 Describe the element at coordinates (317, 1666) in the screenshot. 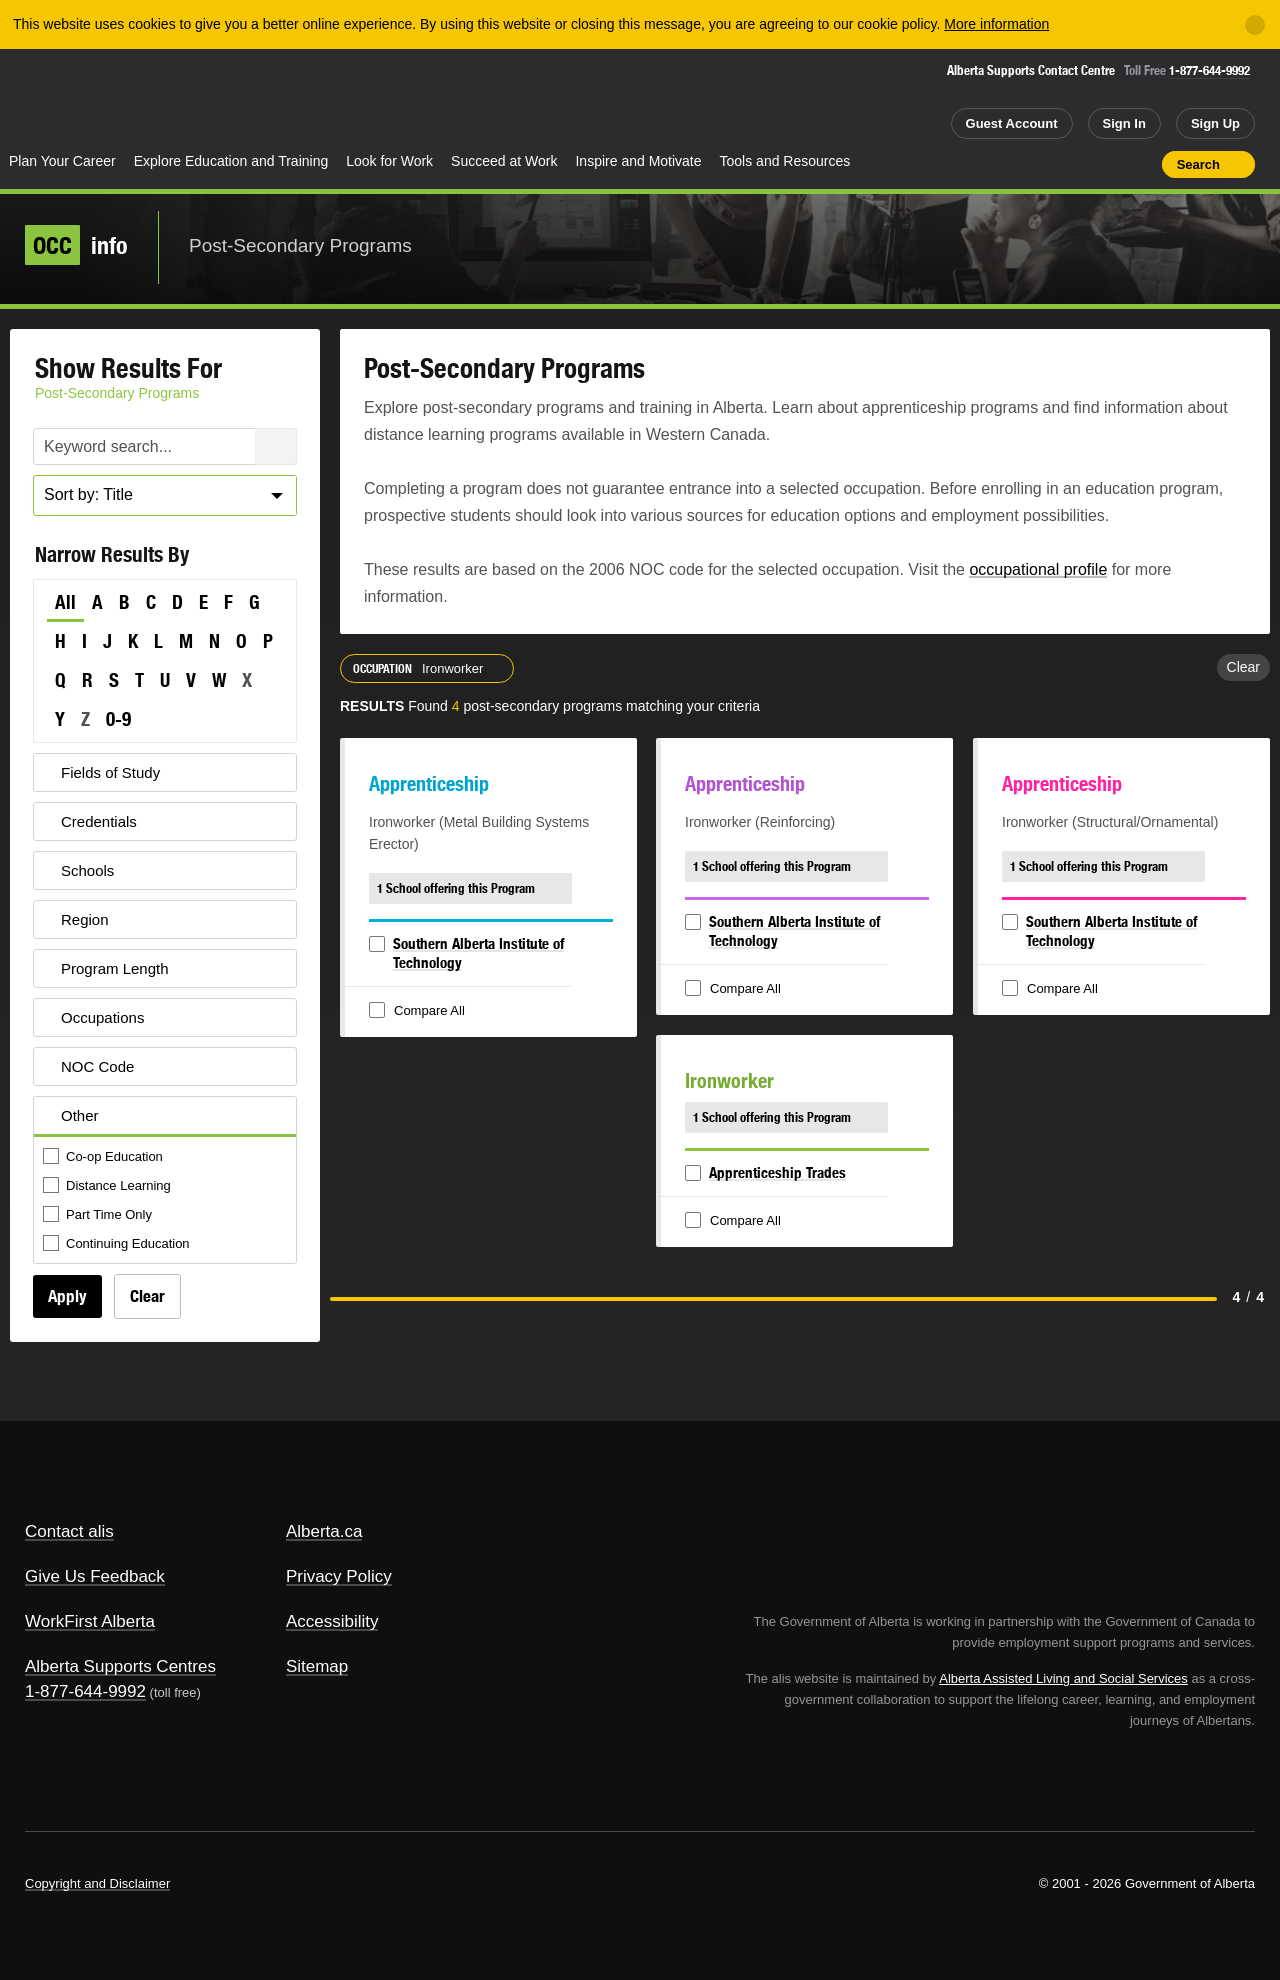

I see `Sitemap` at that location.